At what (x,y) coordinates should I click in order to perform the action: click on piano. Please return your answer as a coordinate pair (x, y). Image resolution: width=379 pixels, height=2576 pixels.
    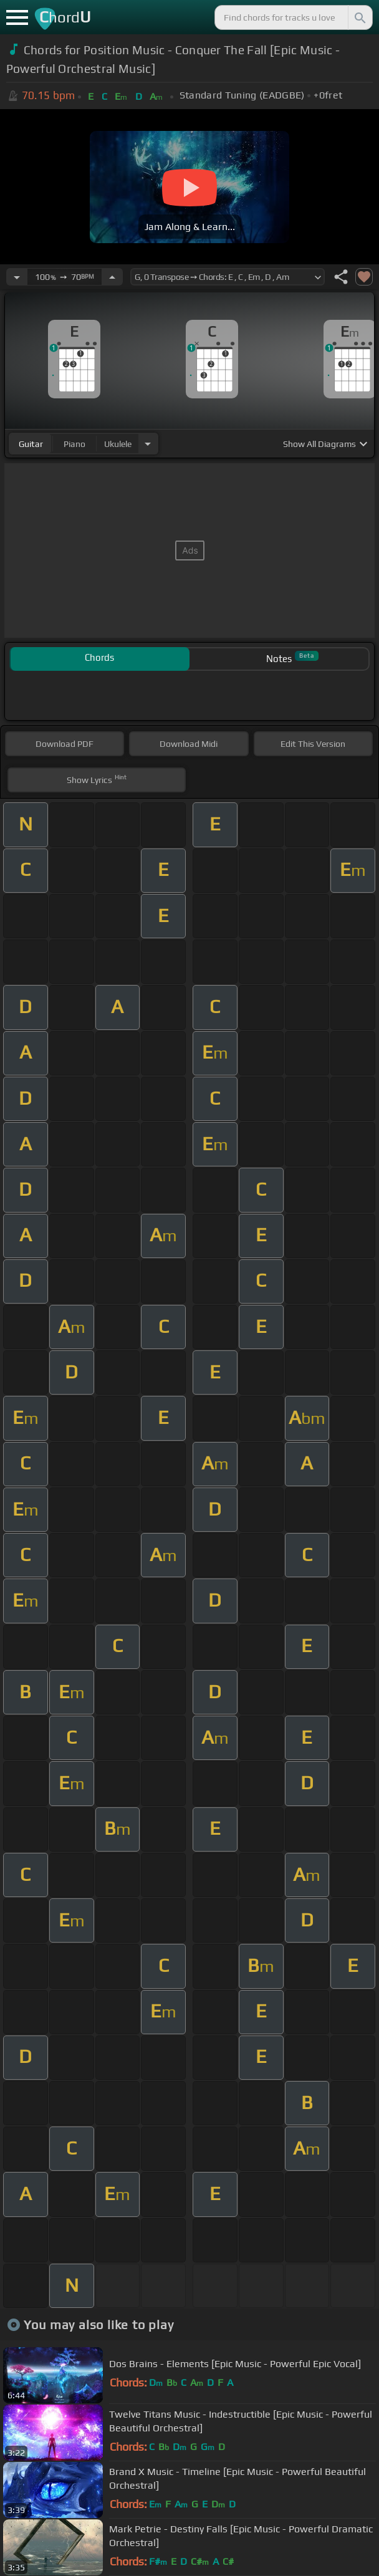
    Looking at the image, I should click on (74, 444).